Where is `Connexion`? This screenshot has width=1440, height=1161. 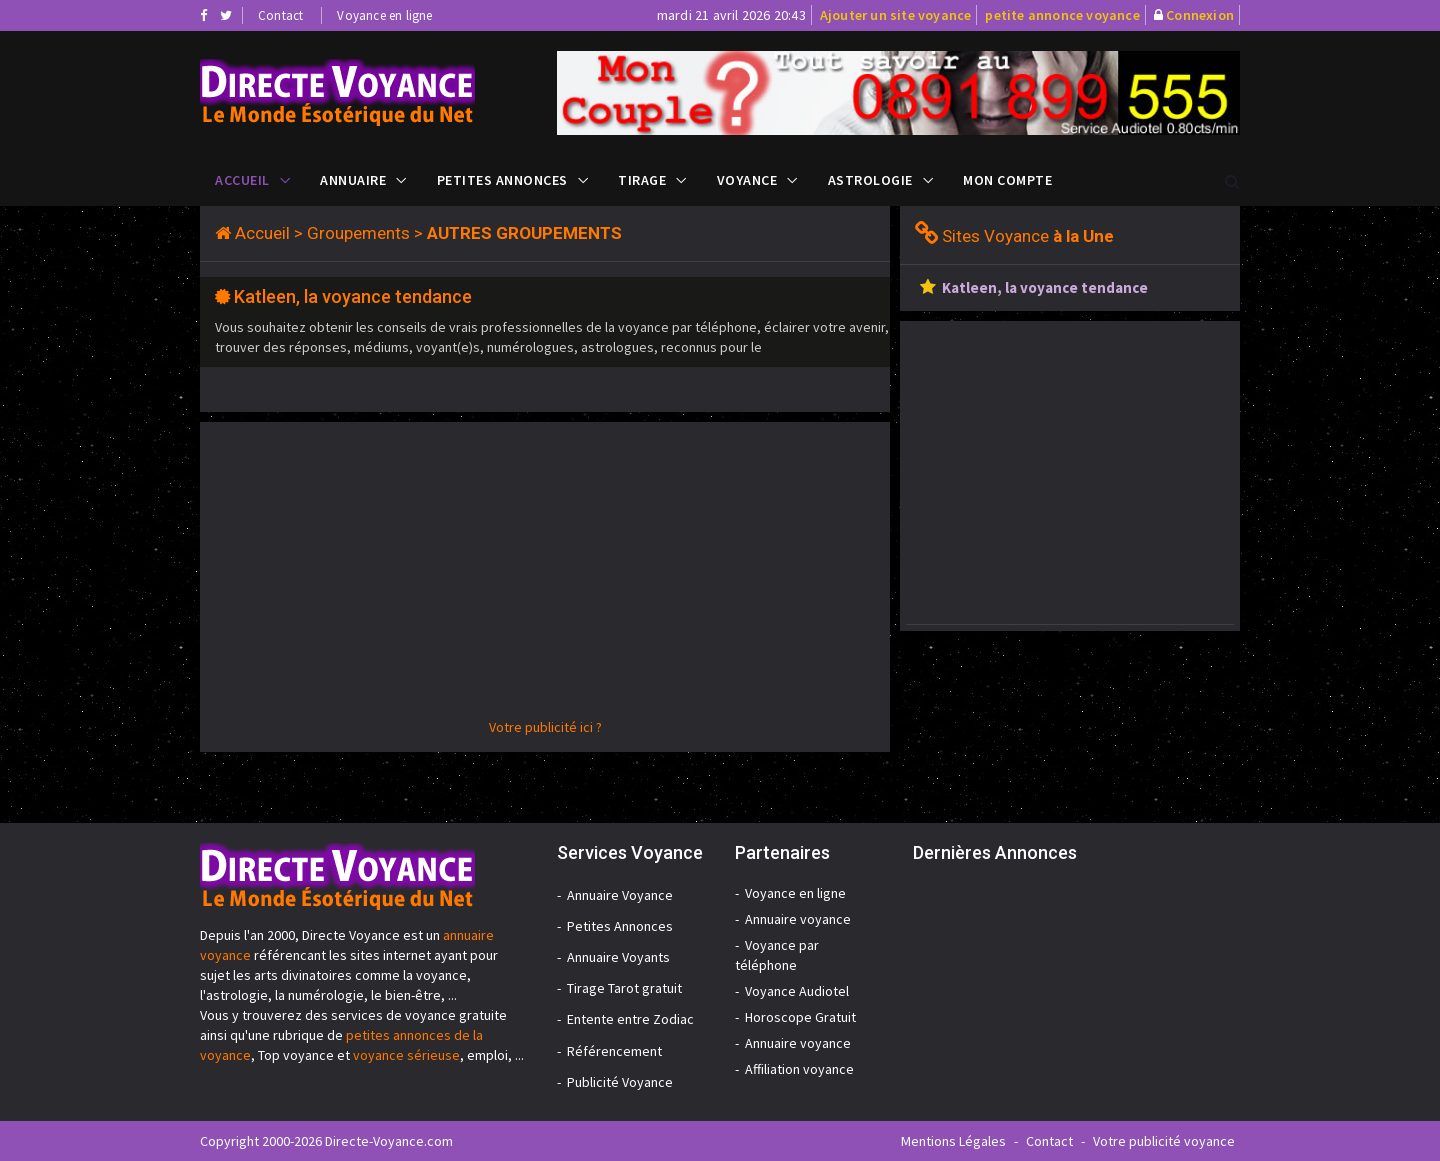 Connexion is located at coordinates (1200, 15).